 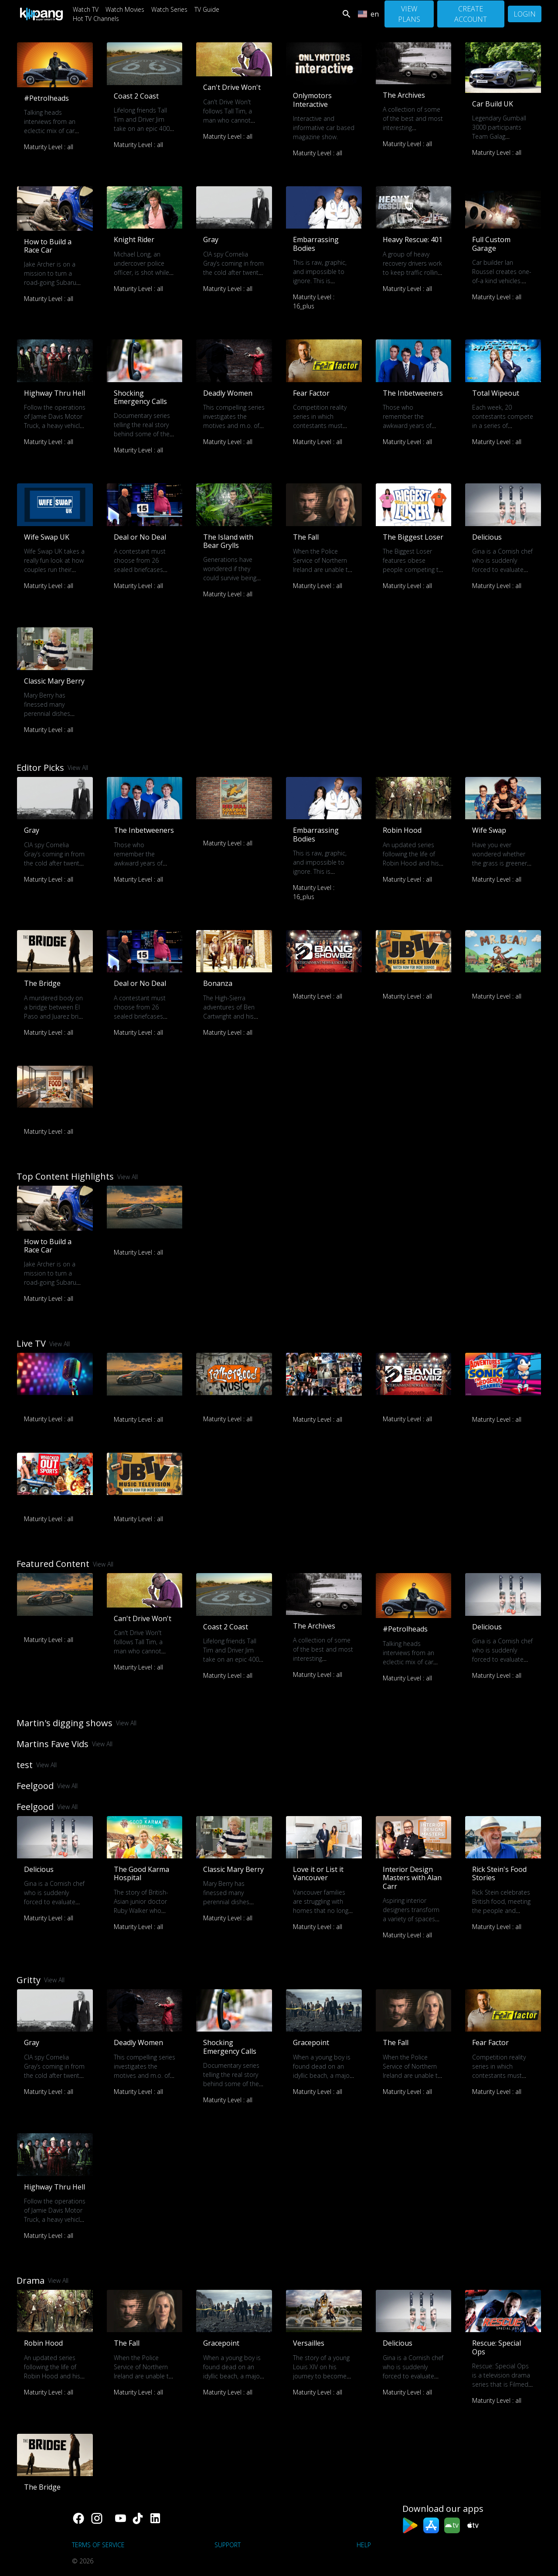 I want to click on Fear Factor, so click(x=311, y=393).